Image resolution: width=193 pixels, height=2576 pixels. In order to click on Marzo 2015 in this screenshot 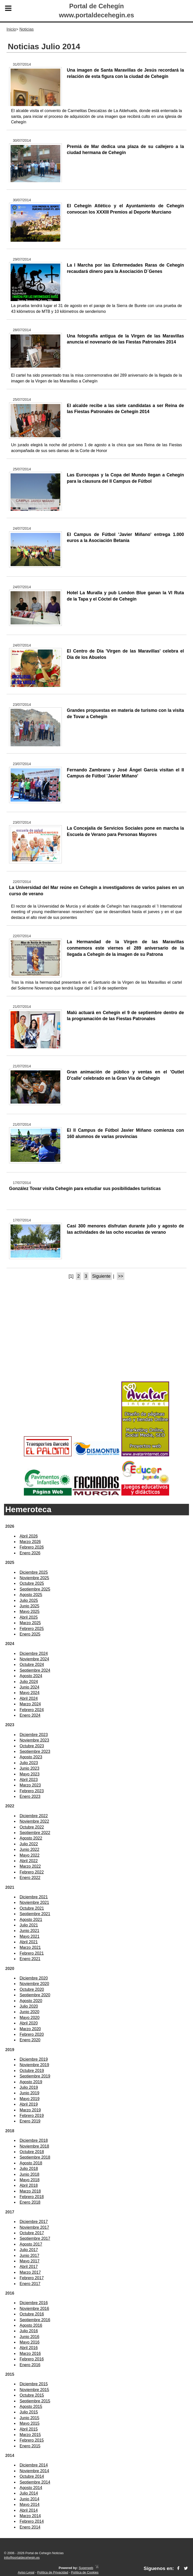, I will do `click(30, 2435)`.